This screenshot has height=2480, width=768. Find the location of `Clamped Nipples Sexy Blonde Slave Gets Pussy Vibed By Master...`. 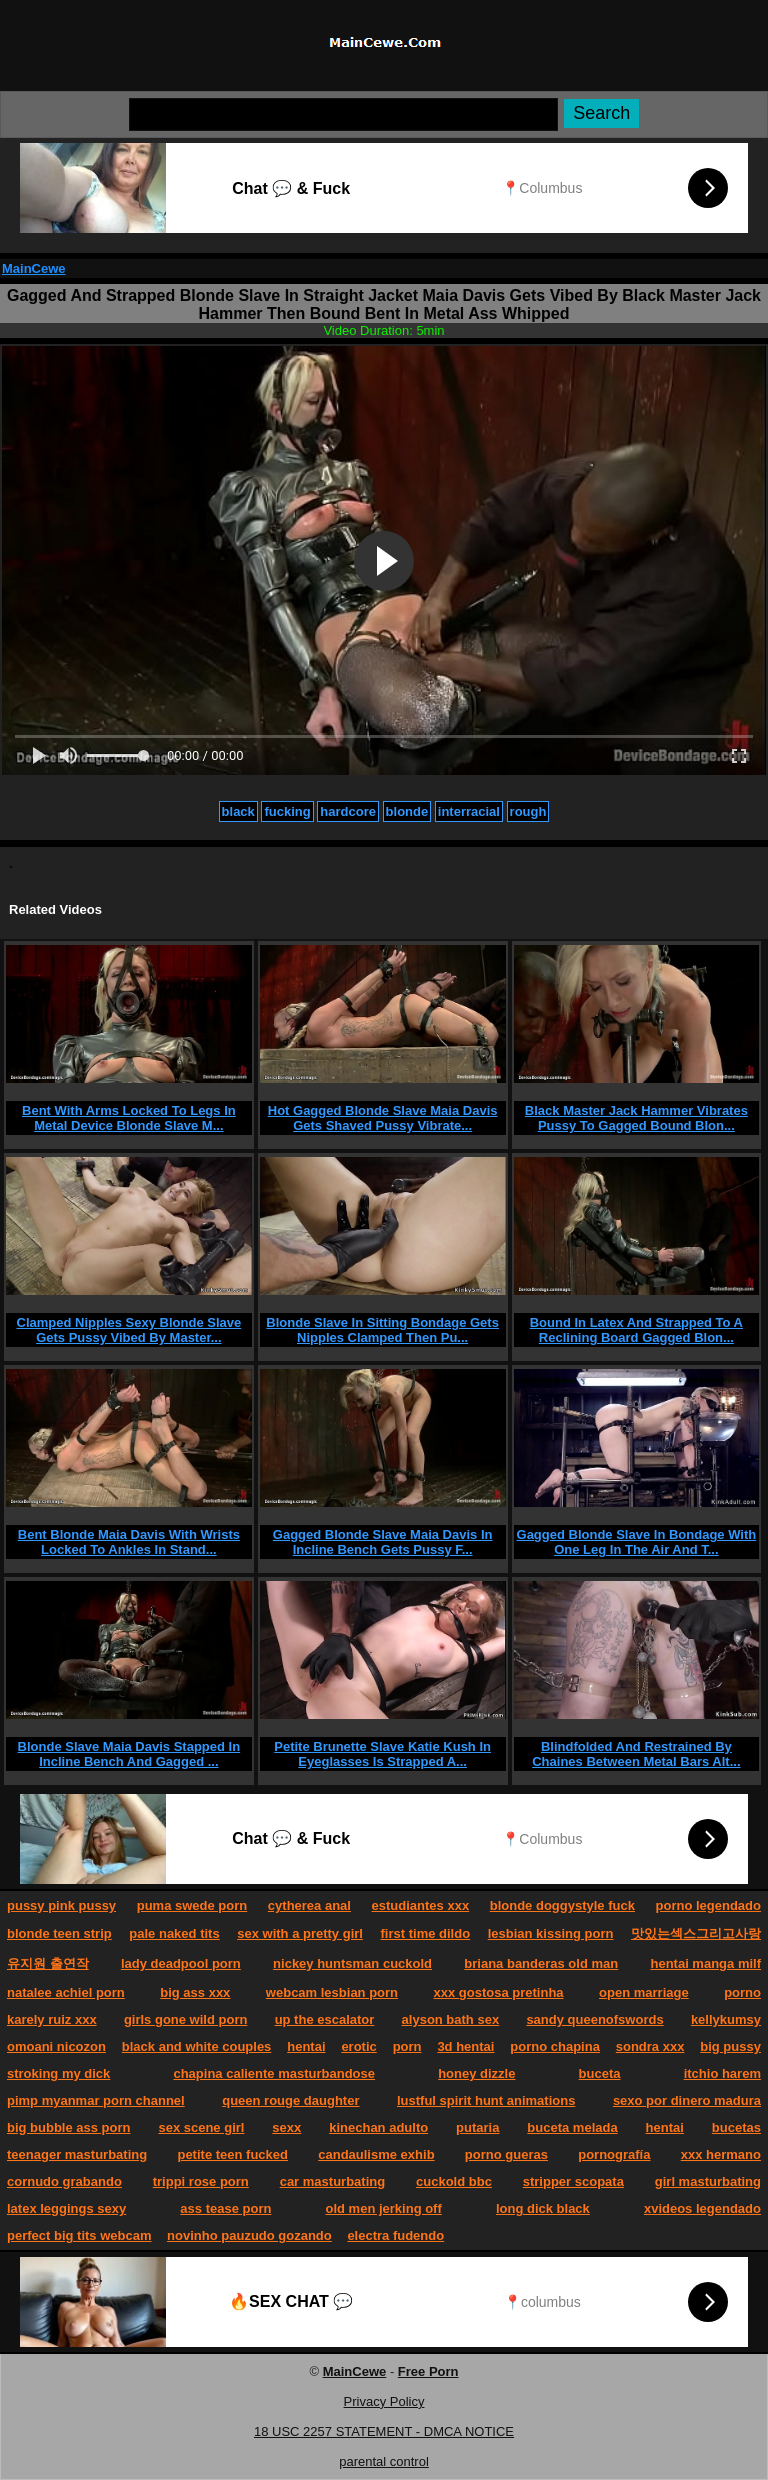

Clamped Nipples Sexy Blonde Slave Gets Pussy Vibed By Master... is located at coordinates (129, 1330).